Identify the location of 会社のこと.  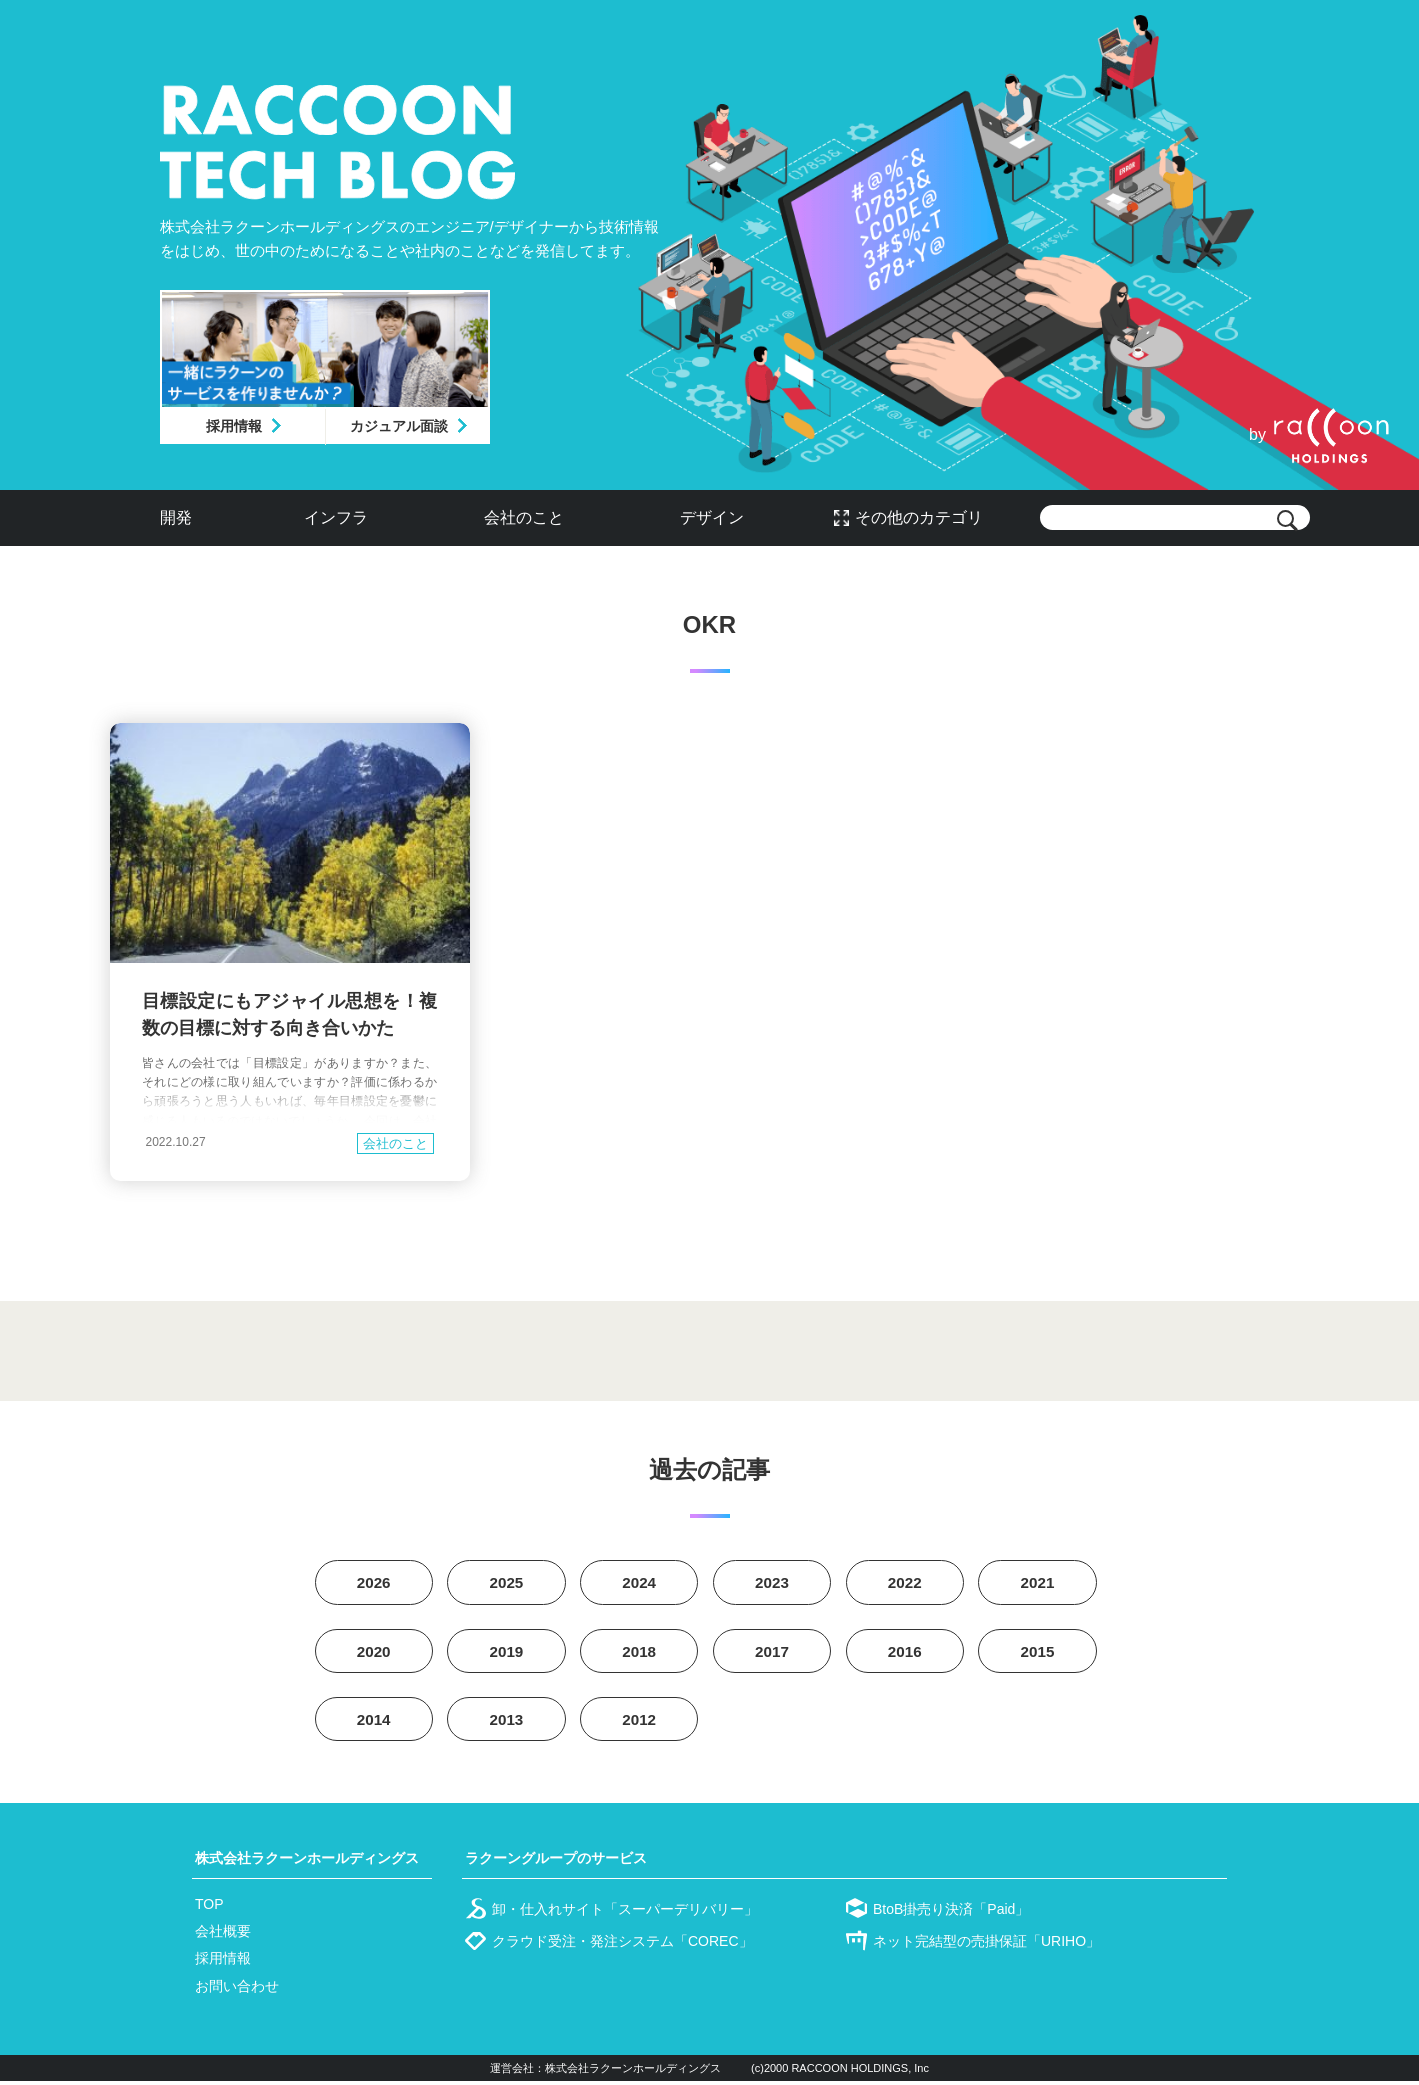
(524, 517).